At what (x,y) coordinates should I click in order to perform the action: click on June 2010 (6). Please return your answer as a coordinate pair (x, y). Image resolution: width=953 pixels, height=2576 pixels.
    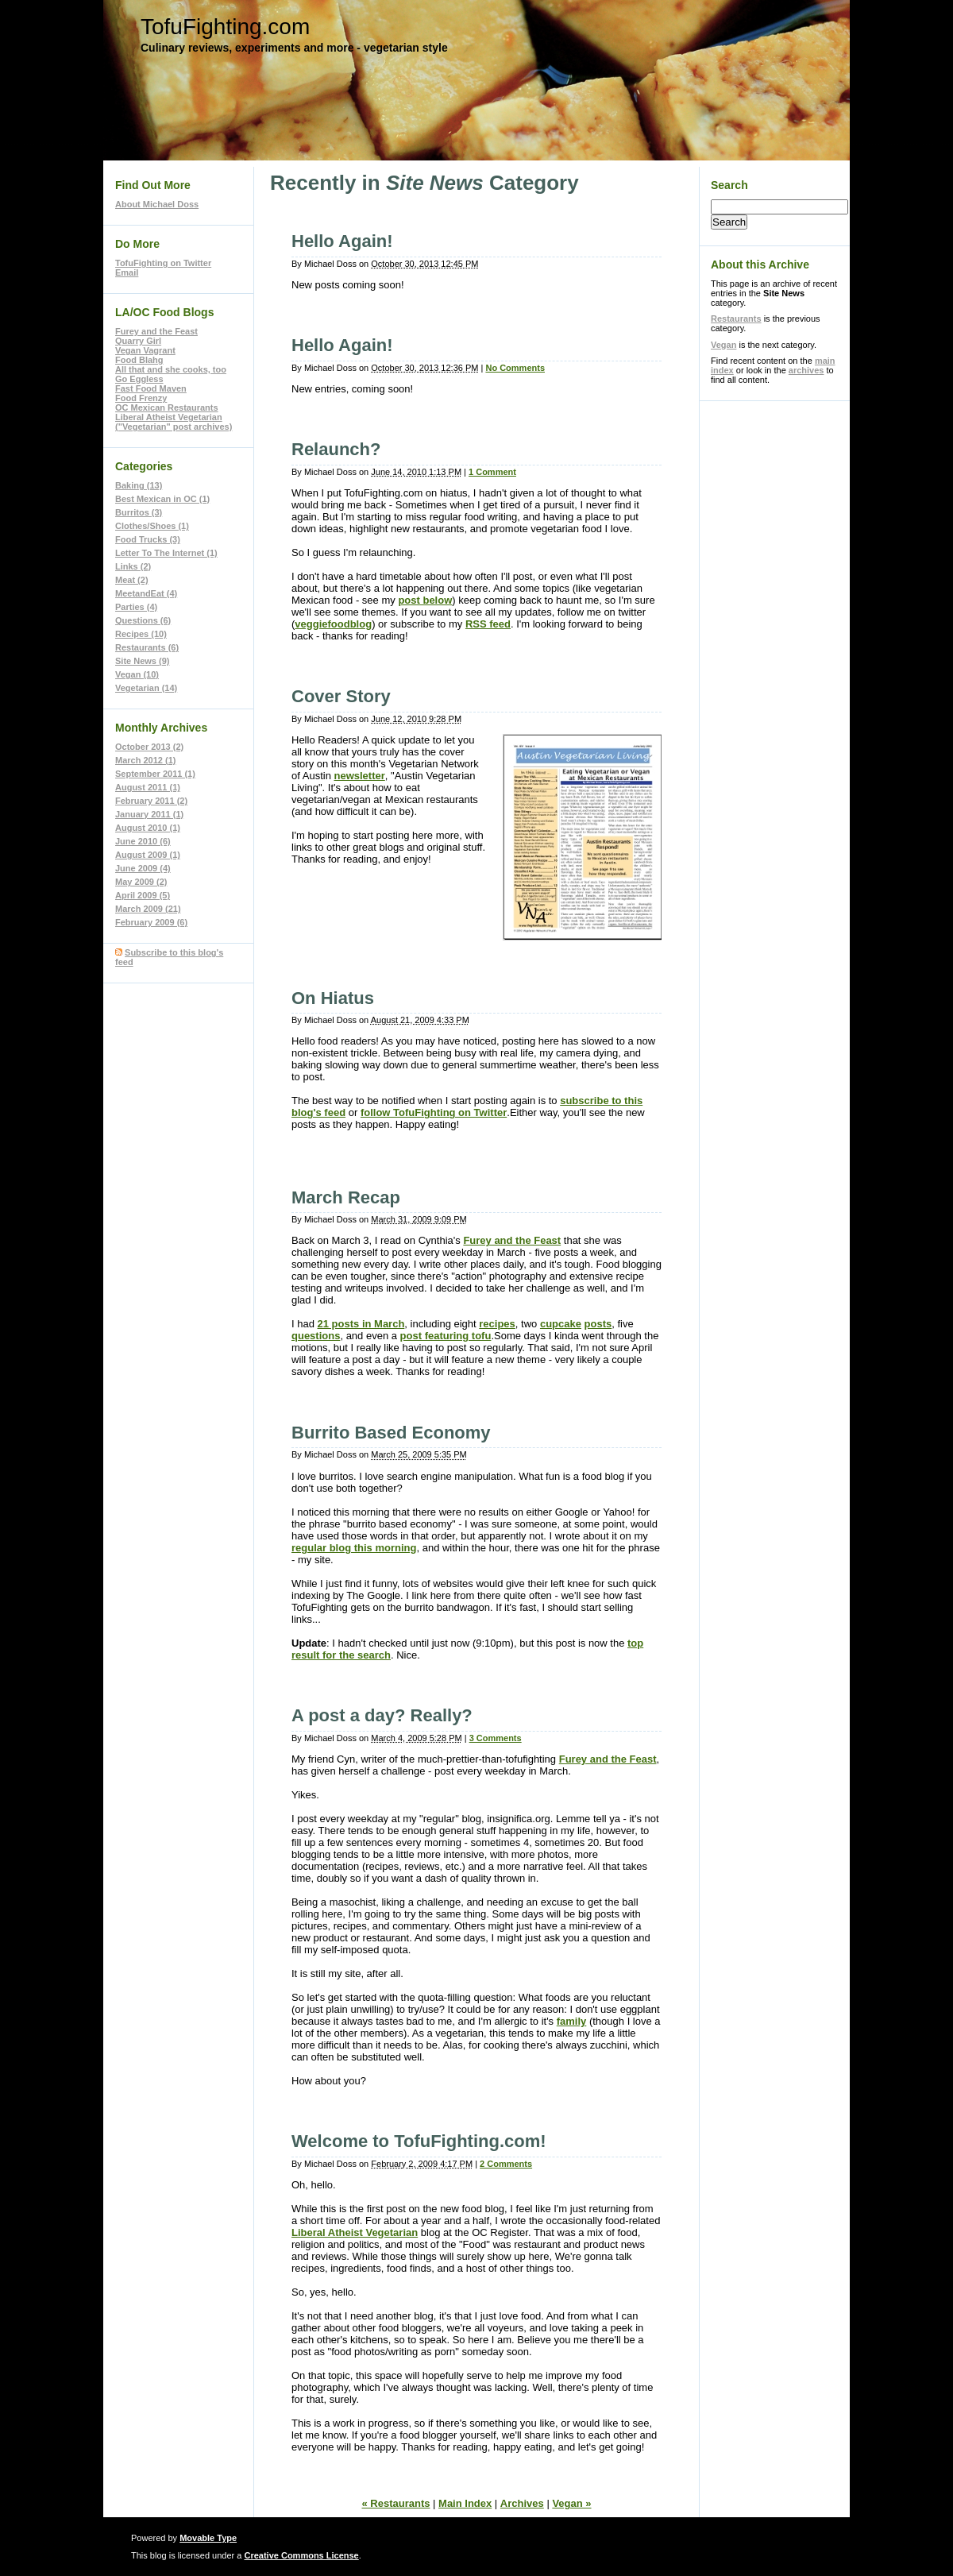
    Looking at the image, I should click on (143, 841).